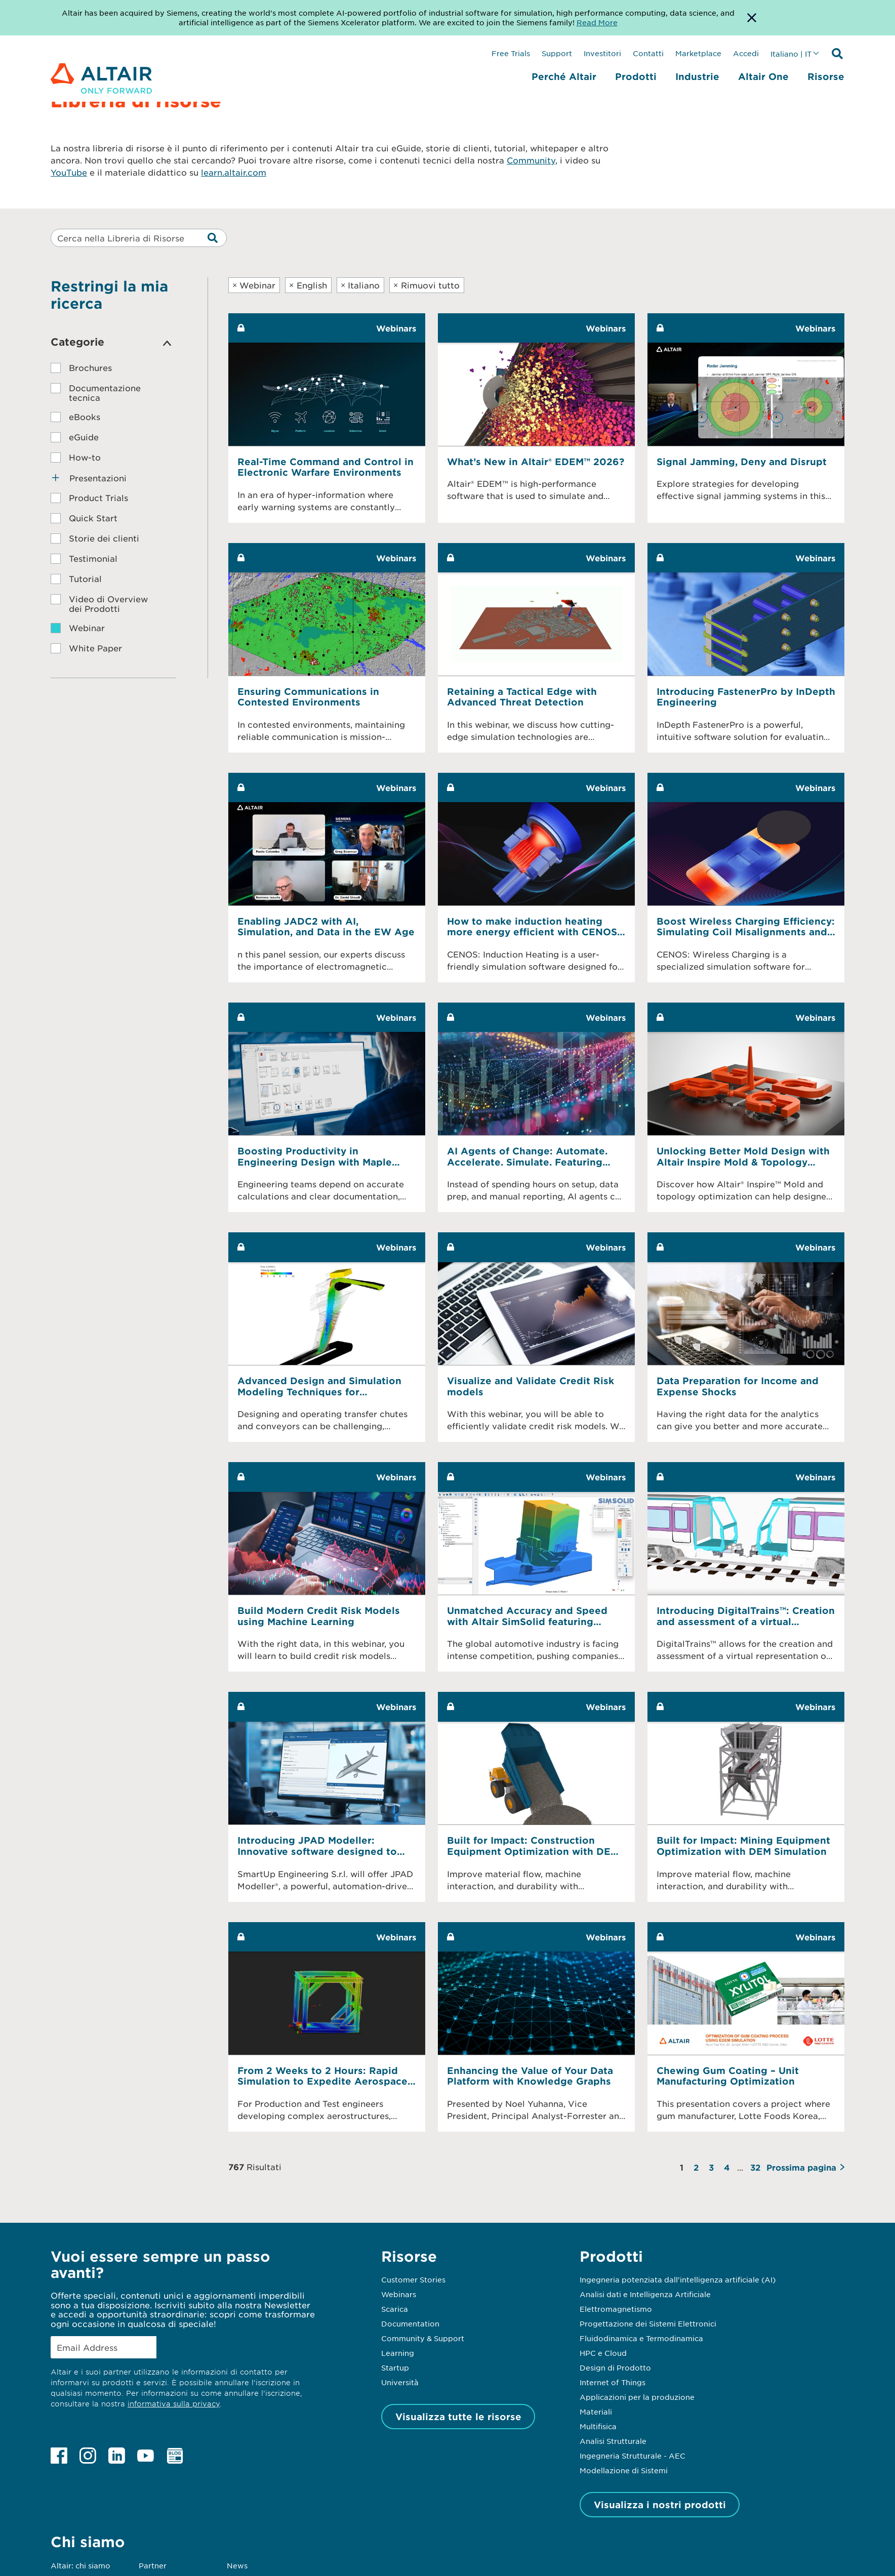 Image resolution: width=895 pixels, height=2576 pixels. I want to click on Webinar, so click(254, 285).